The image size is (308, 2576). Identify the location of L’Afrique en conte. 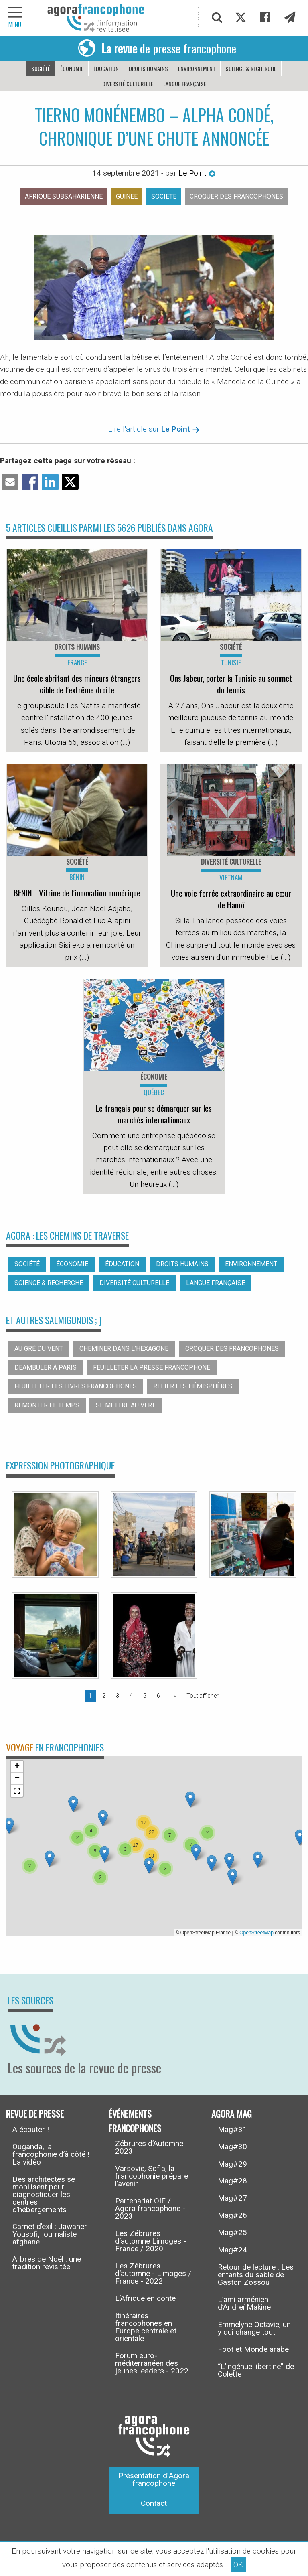
(145, 2298).